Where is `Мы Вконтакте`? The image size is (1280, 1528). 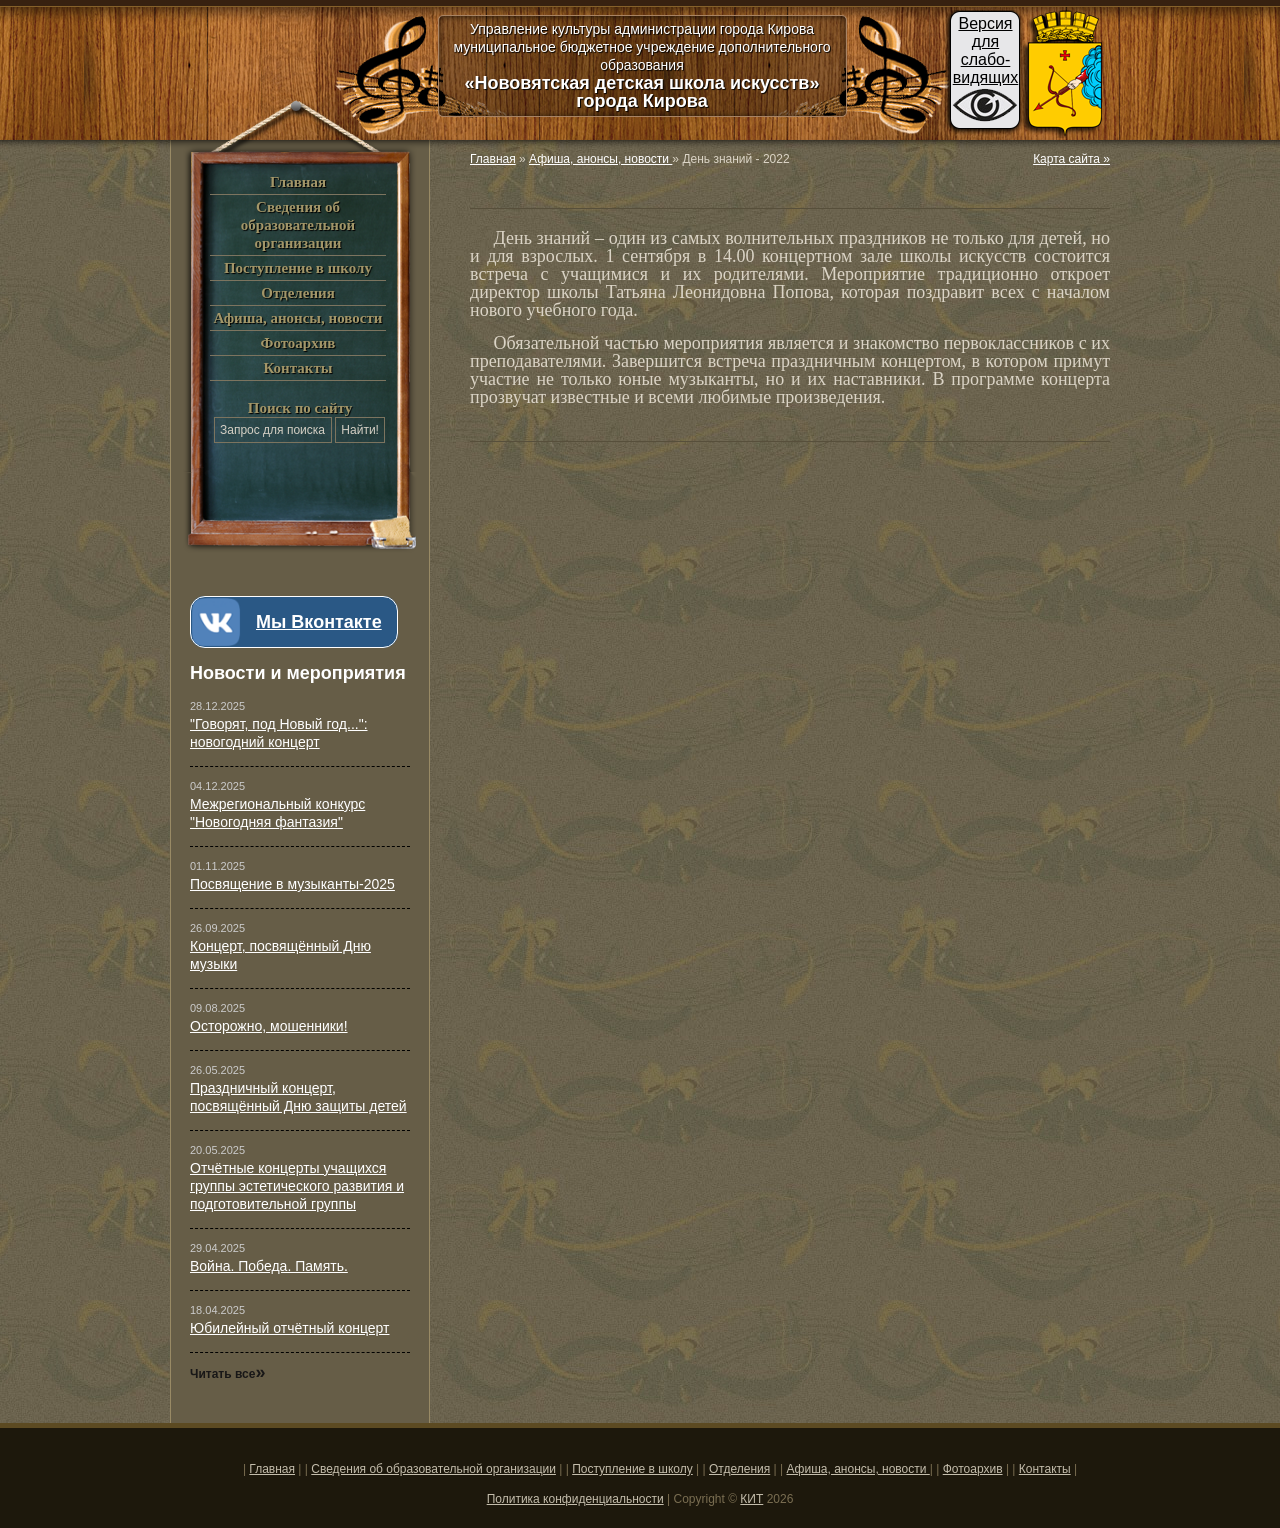
Мы Вконтакте is located at coordinates (319, 622).